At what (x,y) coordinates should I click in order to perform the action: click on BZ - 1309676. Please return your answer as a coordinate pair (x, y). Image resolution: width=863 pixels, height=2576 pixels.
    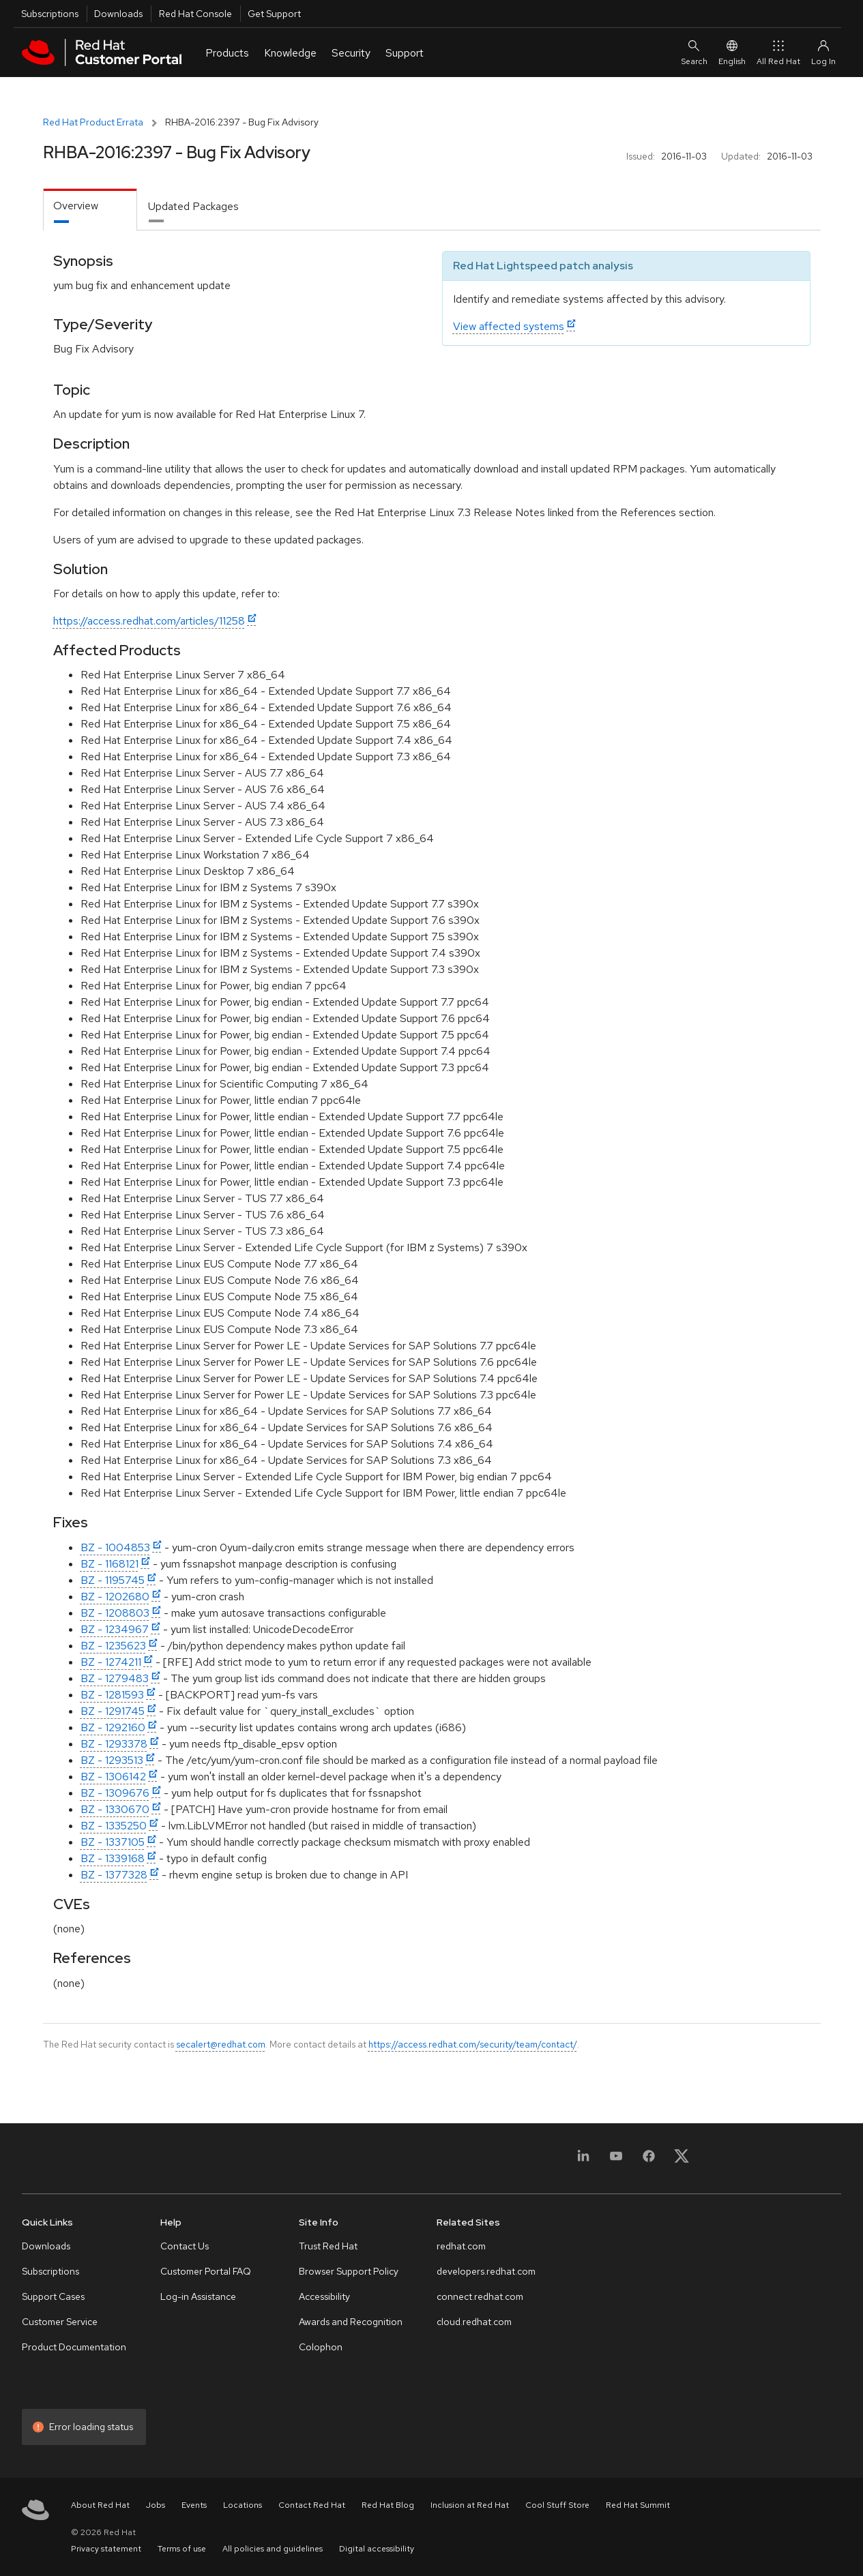
    Looking at the image, I should click on (115, 1793).